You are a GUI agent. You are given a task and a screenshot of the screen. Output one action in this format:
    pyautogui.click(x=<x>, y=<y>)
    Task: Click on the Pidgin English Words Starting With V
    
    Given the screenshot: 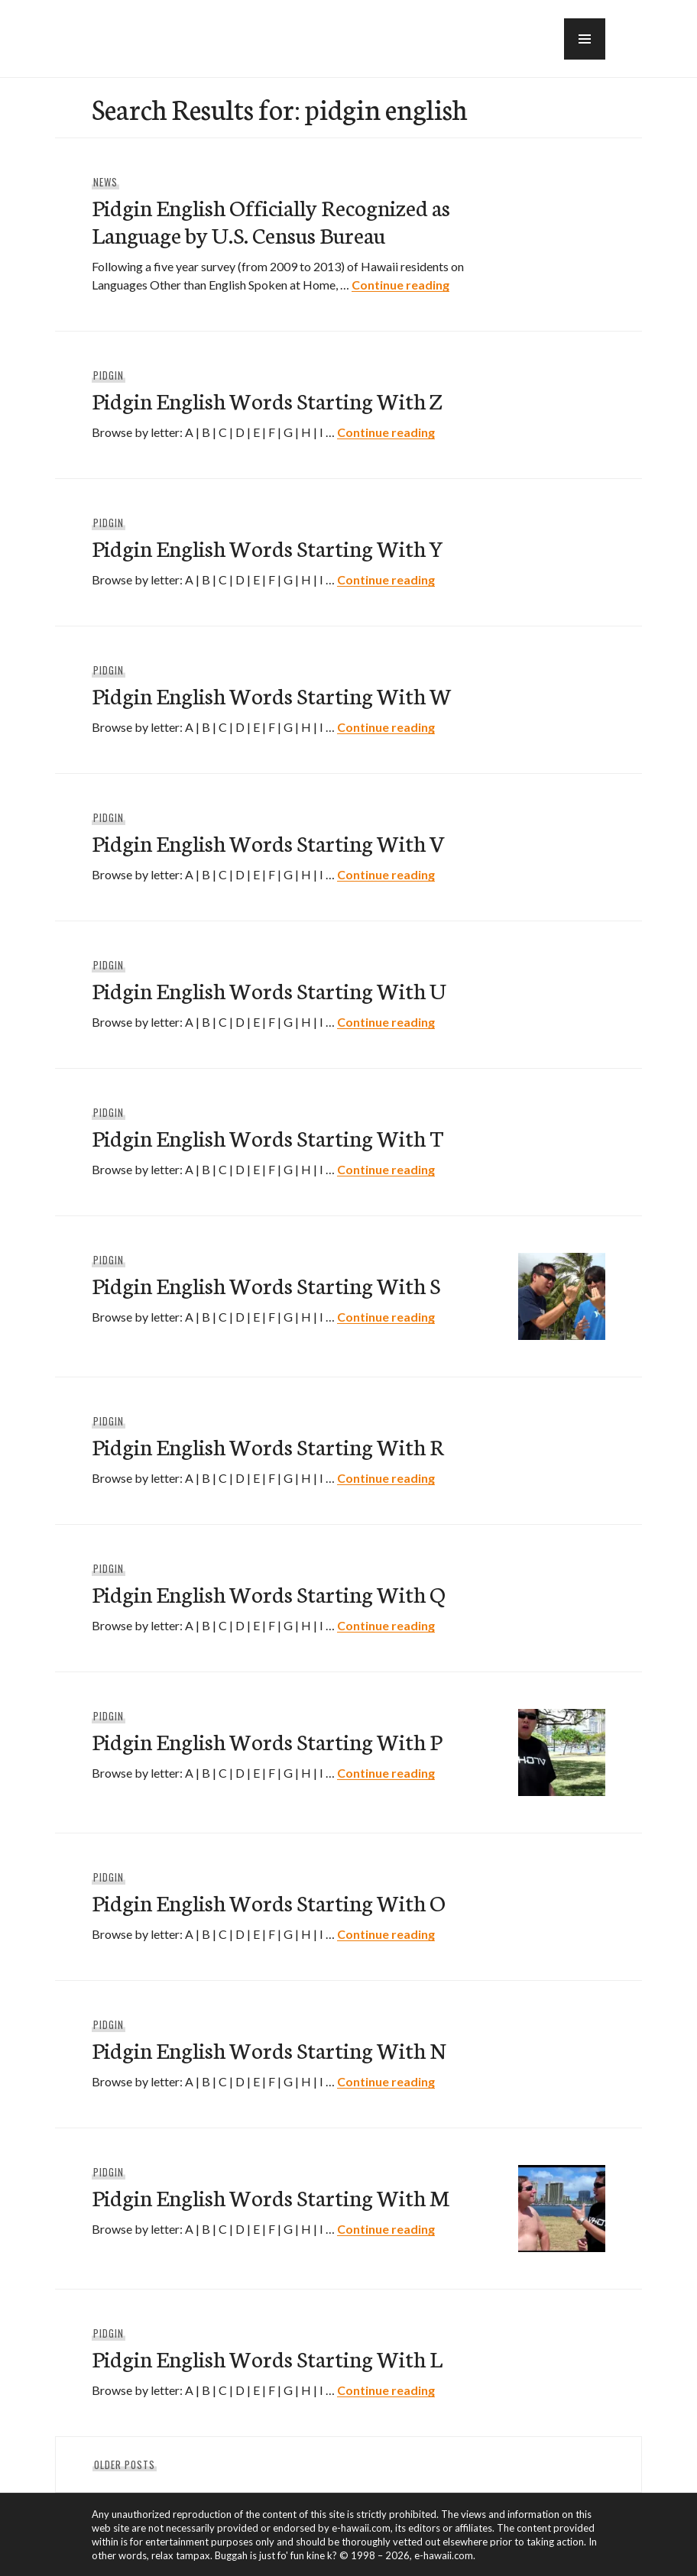 What is the action you would take?
    pyautogui.click(x=268, y=842)
    